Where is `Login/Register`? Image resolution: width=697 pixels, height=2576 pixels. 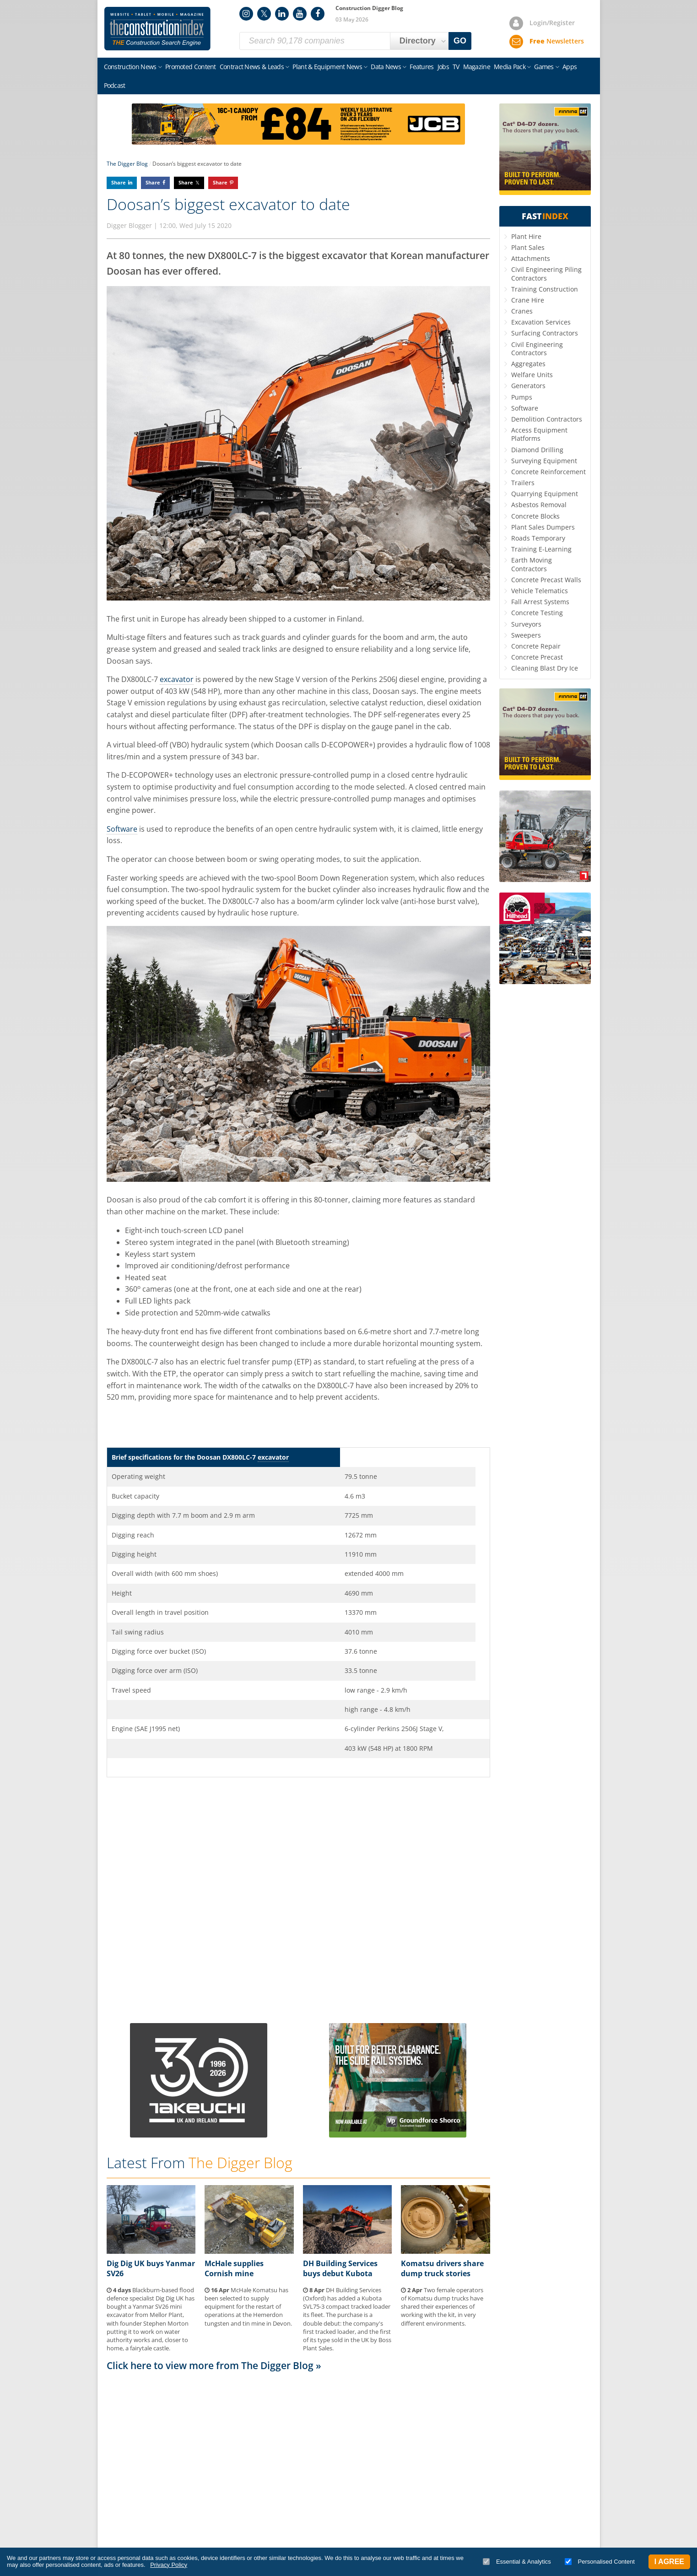
Login/Register is located at coordinates (552, 22).